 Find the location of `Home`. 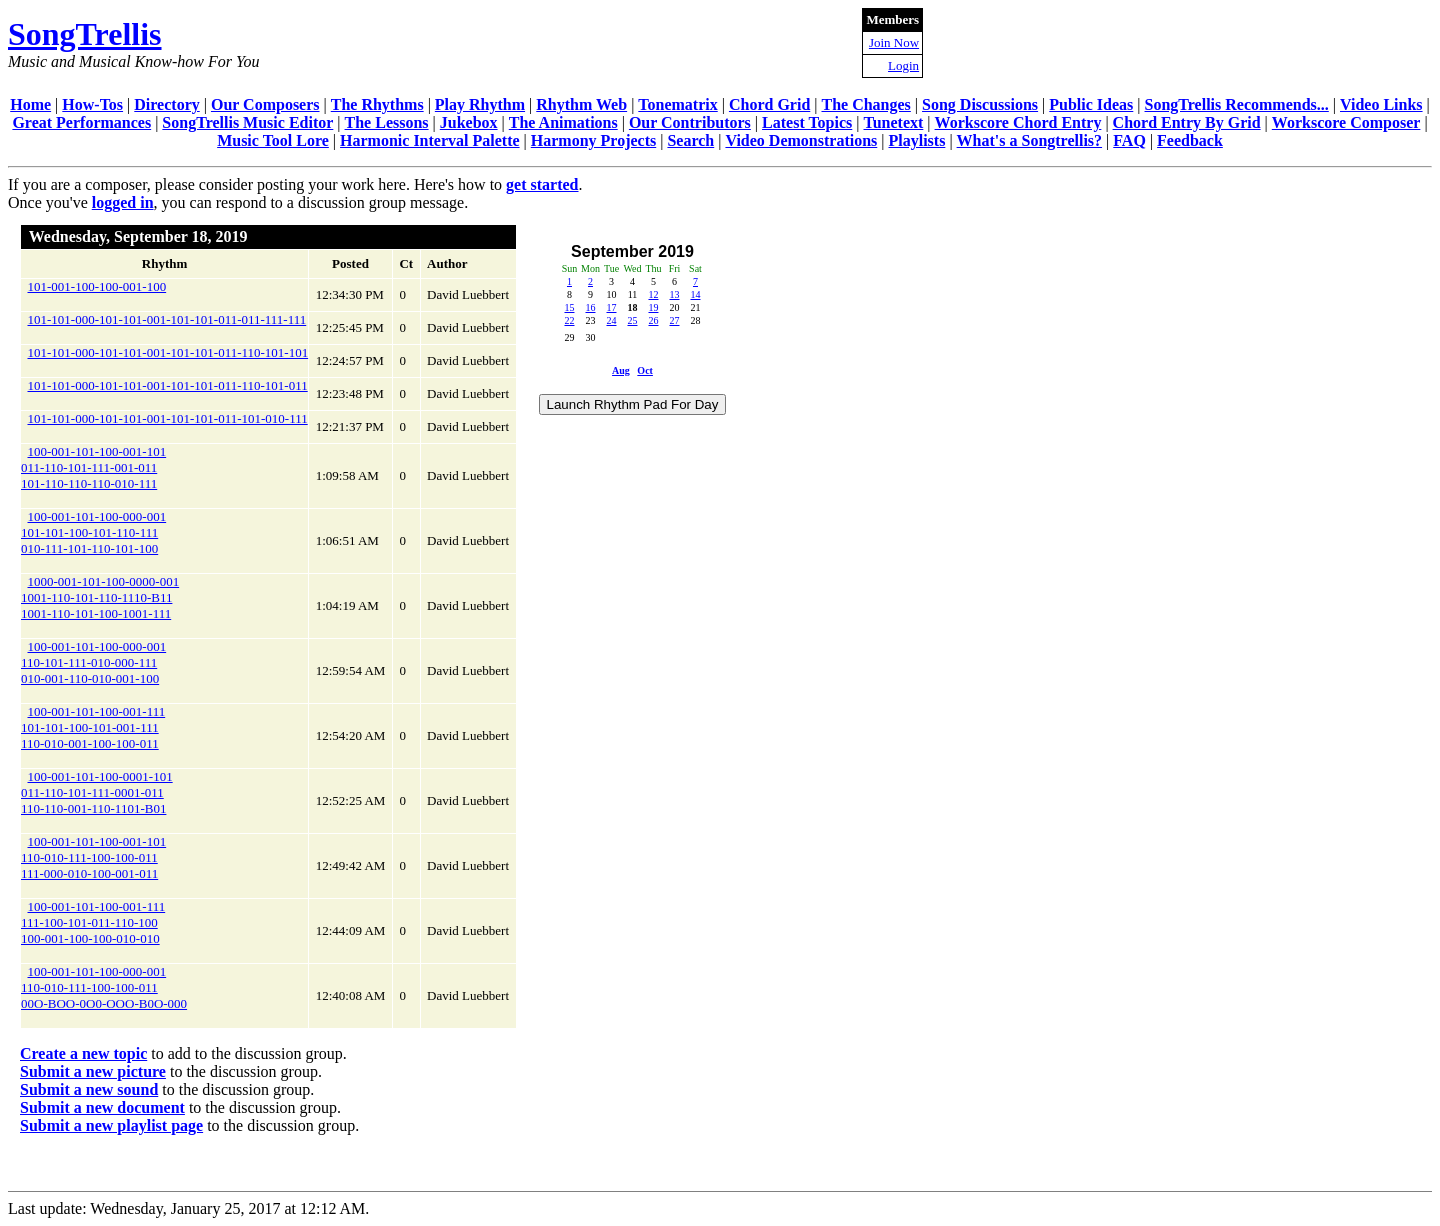

Home is located at coordinates (30, 104).